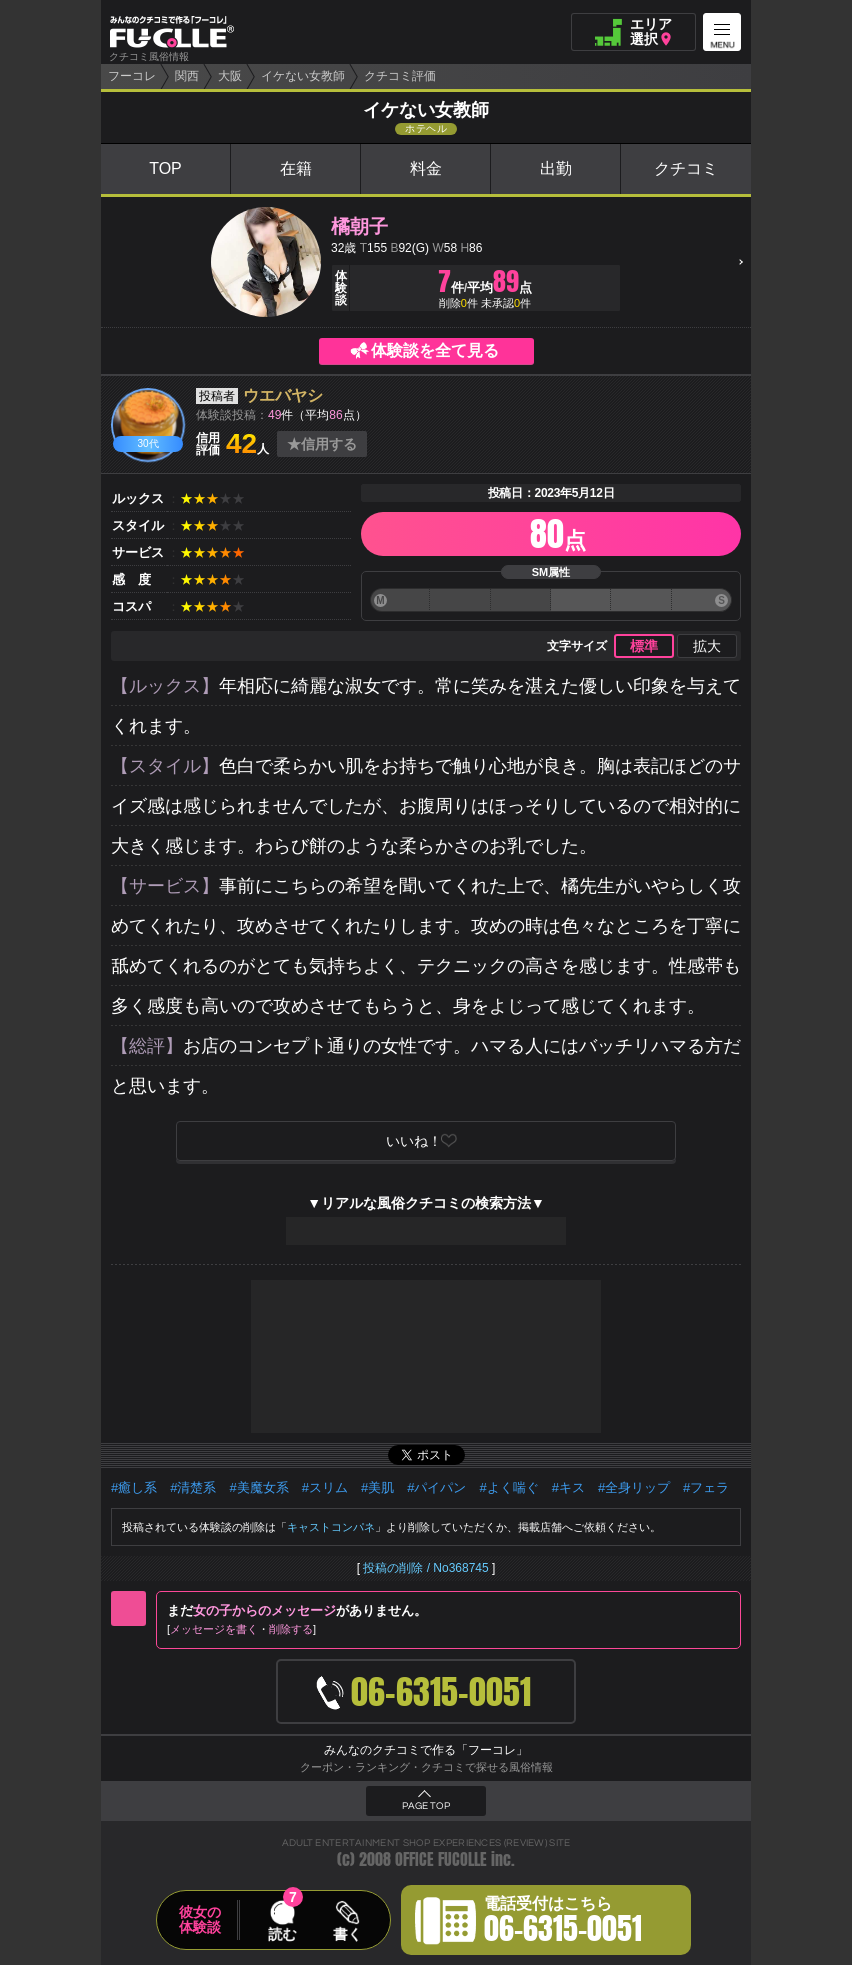  I want to click on TOP, so click(165, 168).